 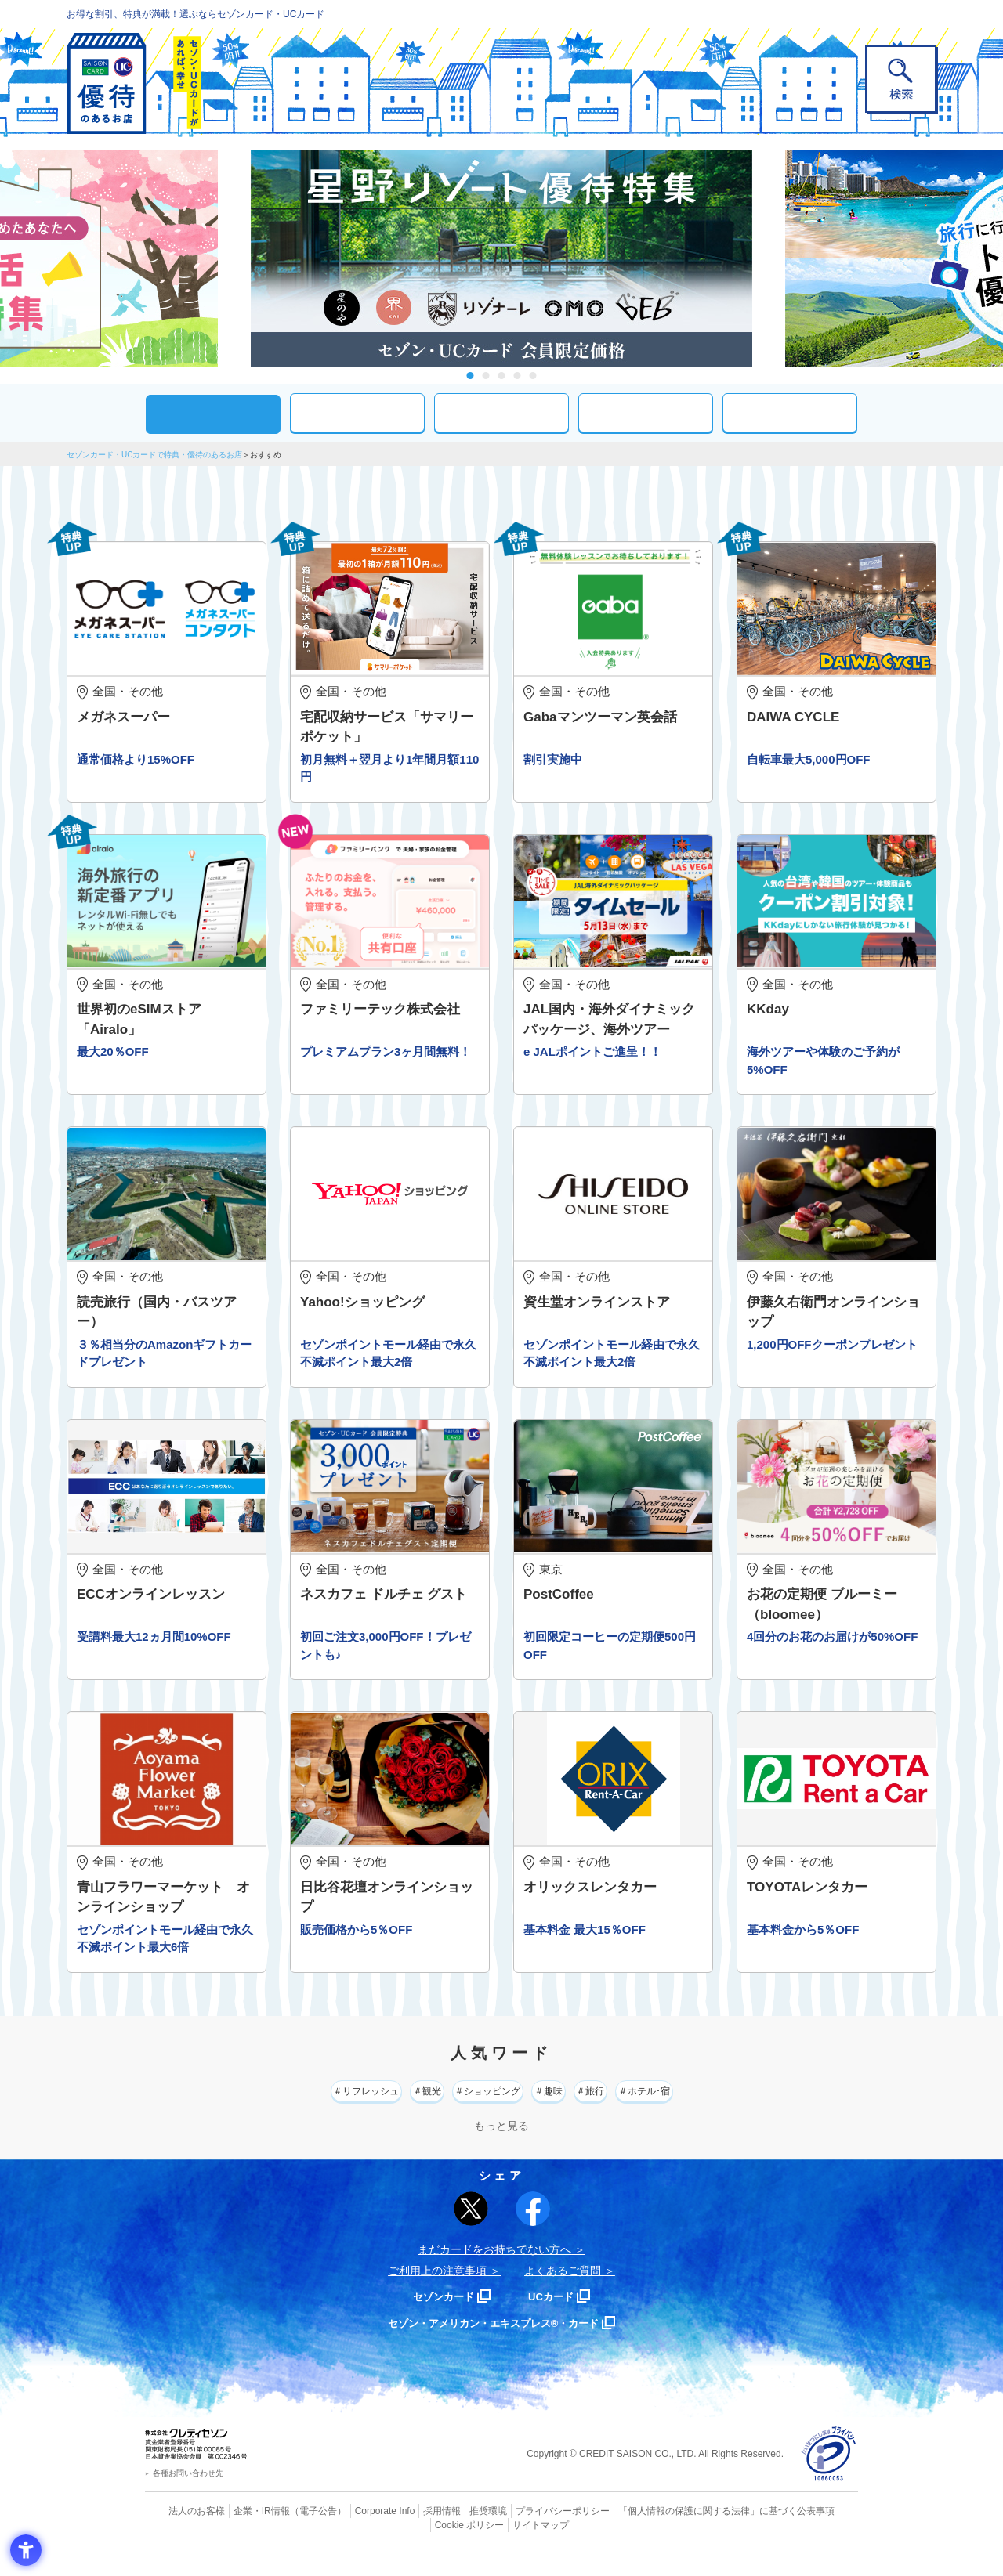 I want to click on ＃旅行, so click(x=641, y=2110).